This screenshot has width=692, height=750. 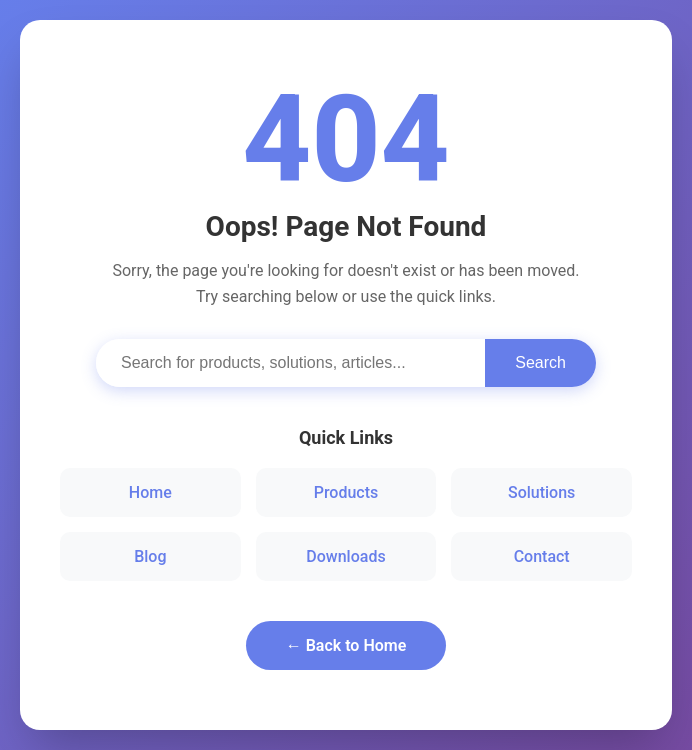 What do you see at coordinates (345, 556) in the screenshot?
I see `Downloads` at bounding box center [345, 556].